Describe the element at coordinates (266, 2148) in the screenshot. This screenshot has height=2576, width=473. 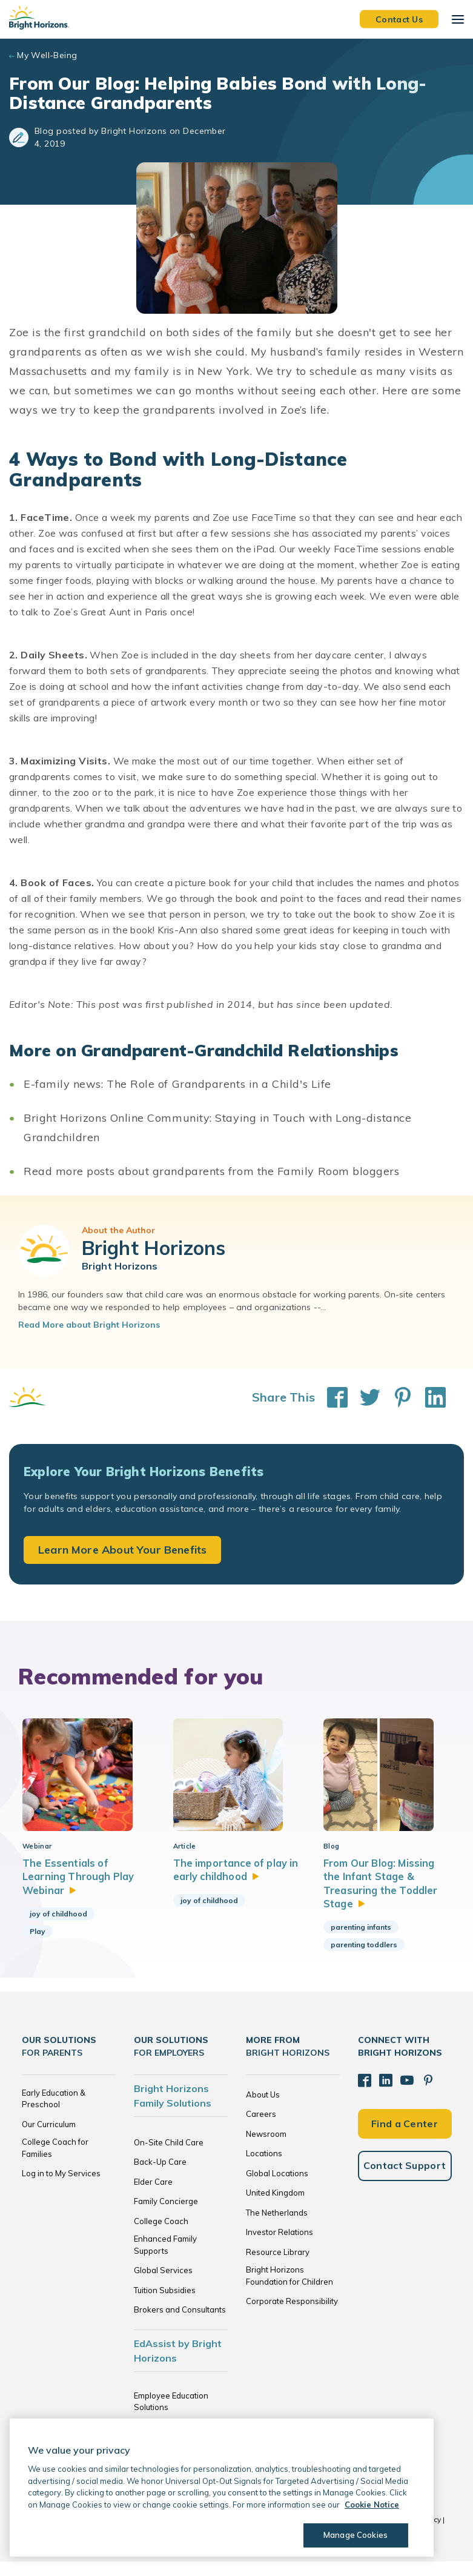
I see `Newsroom` at that location.